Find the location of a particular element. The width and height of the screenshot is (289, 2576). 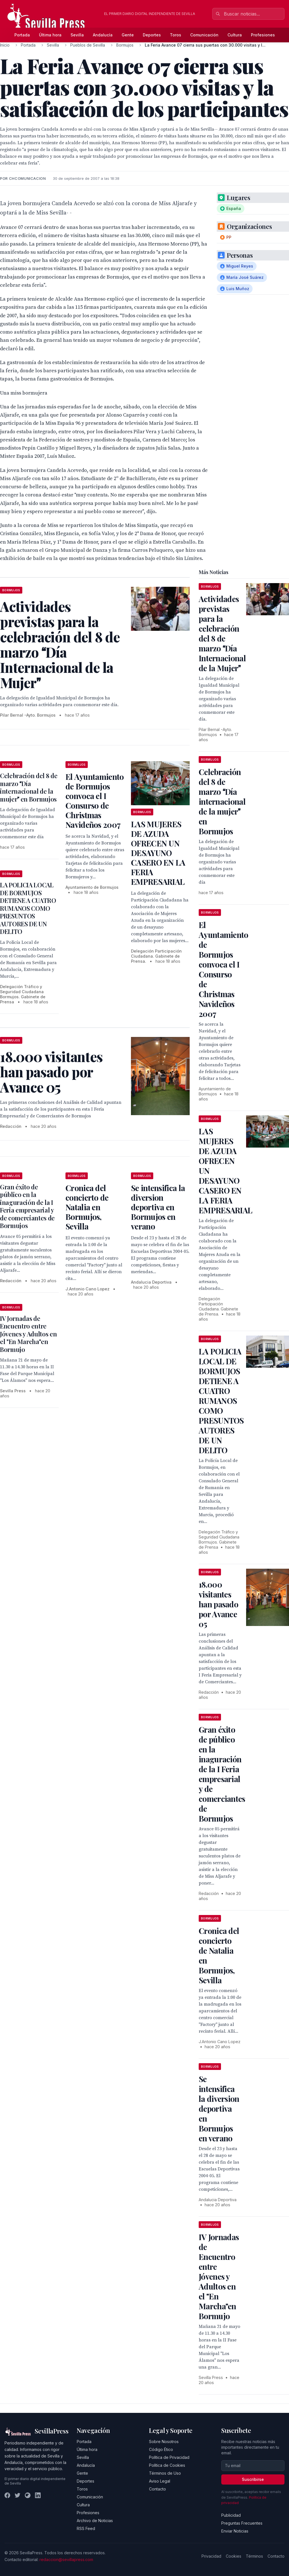

Código Ético is located at coordinates (161, 2449).